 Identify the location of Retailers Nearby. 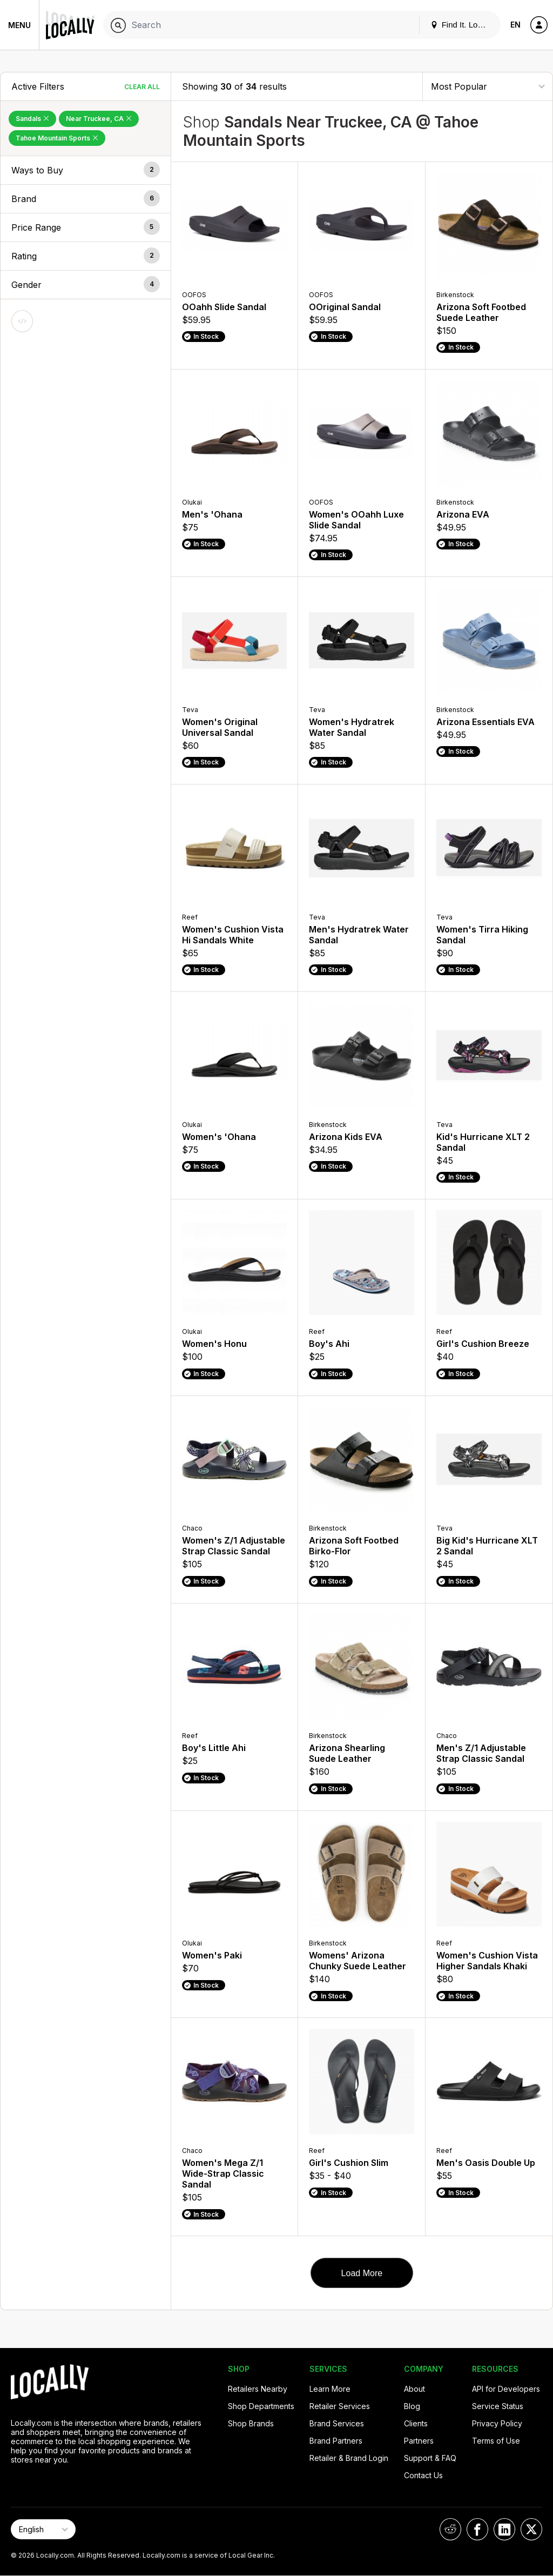
(257, 2388).